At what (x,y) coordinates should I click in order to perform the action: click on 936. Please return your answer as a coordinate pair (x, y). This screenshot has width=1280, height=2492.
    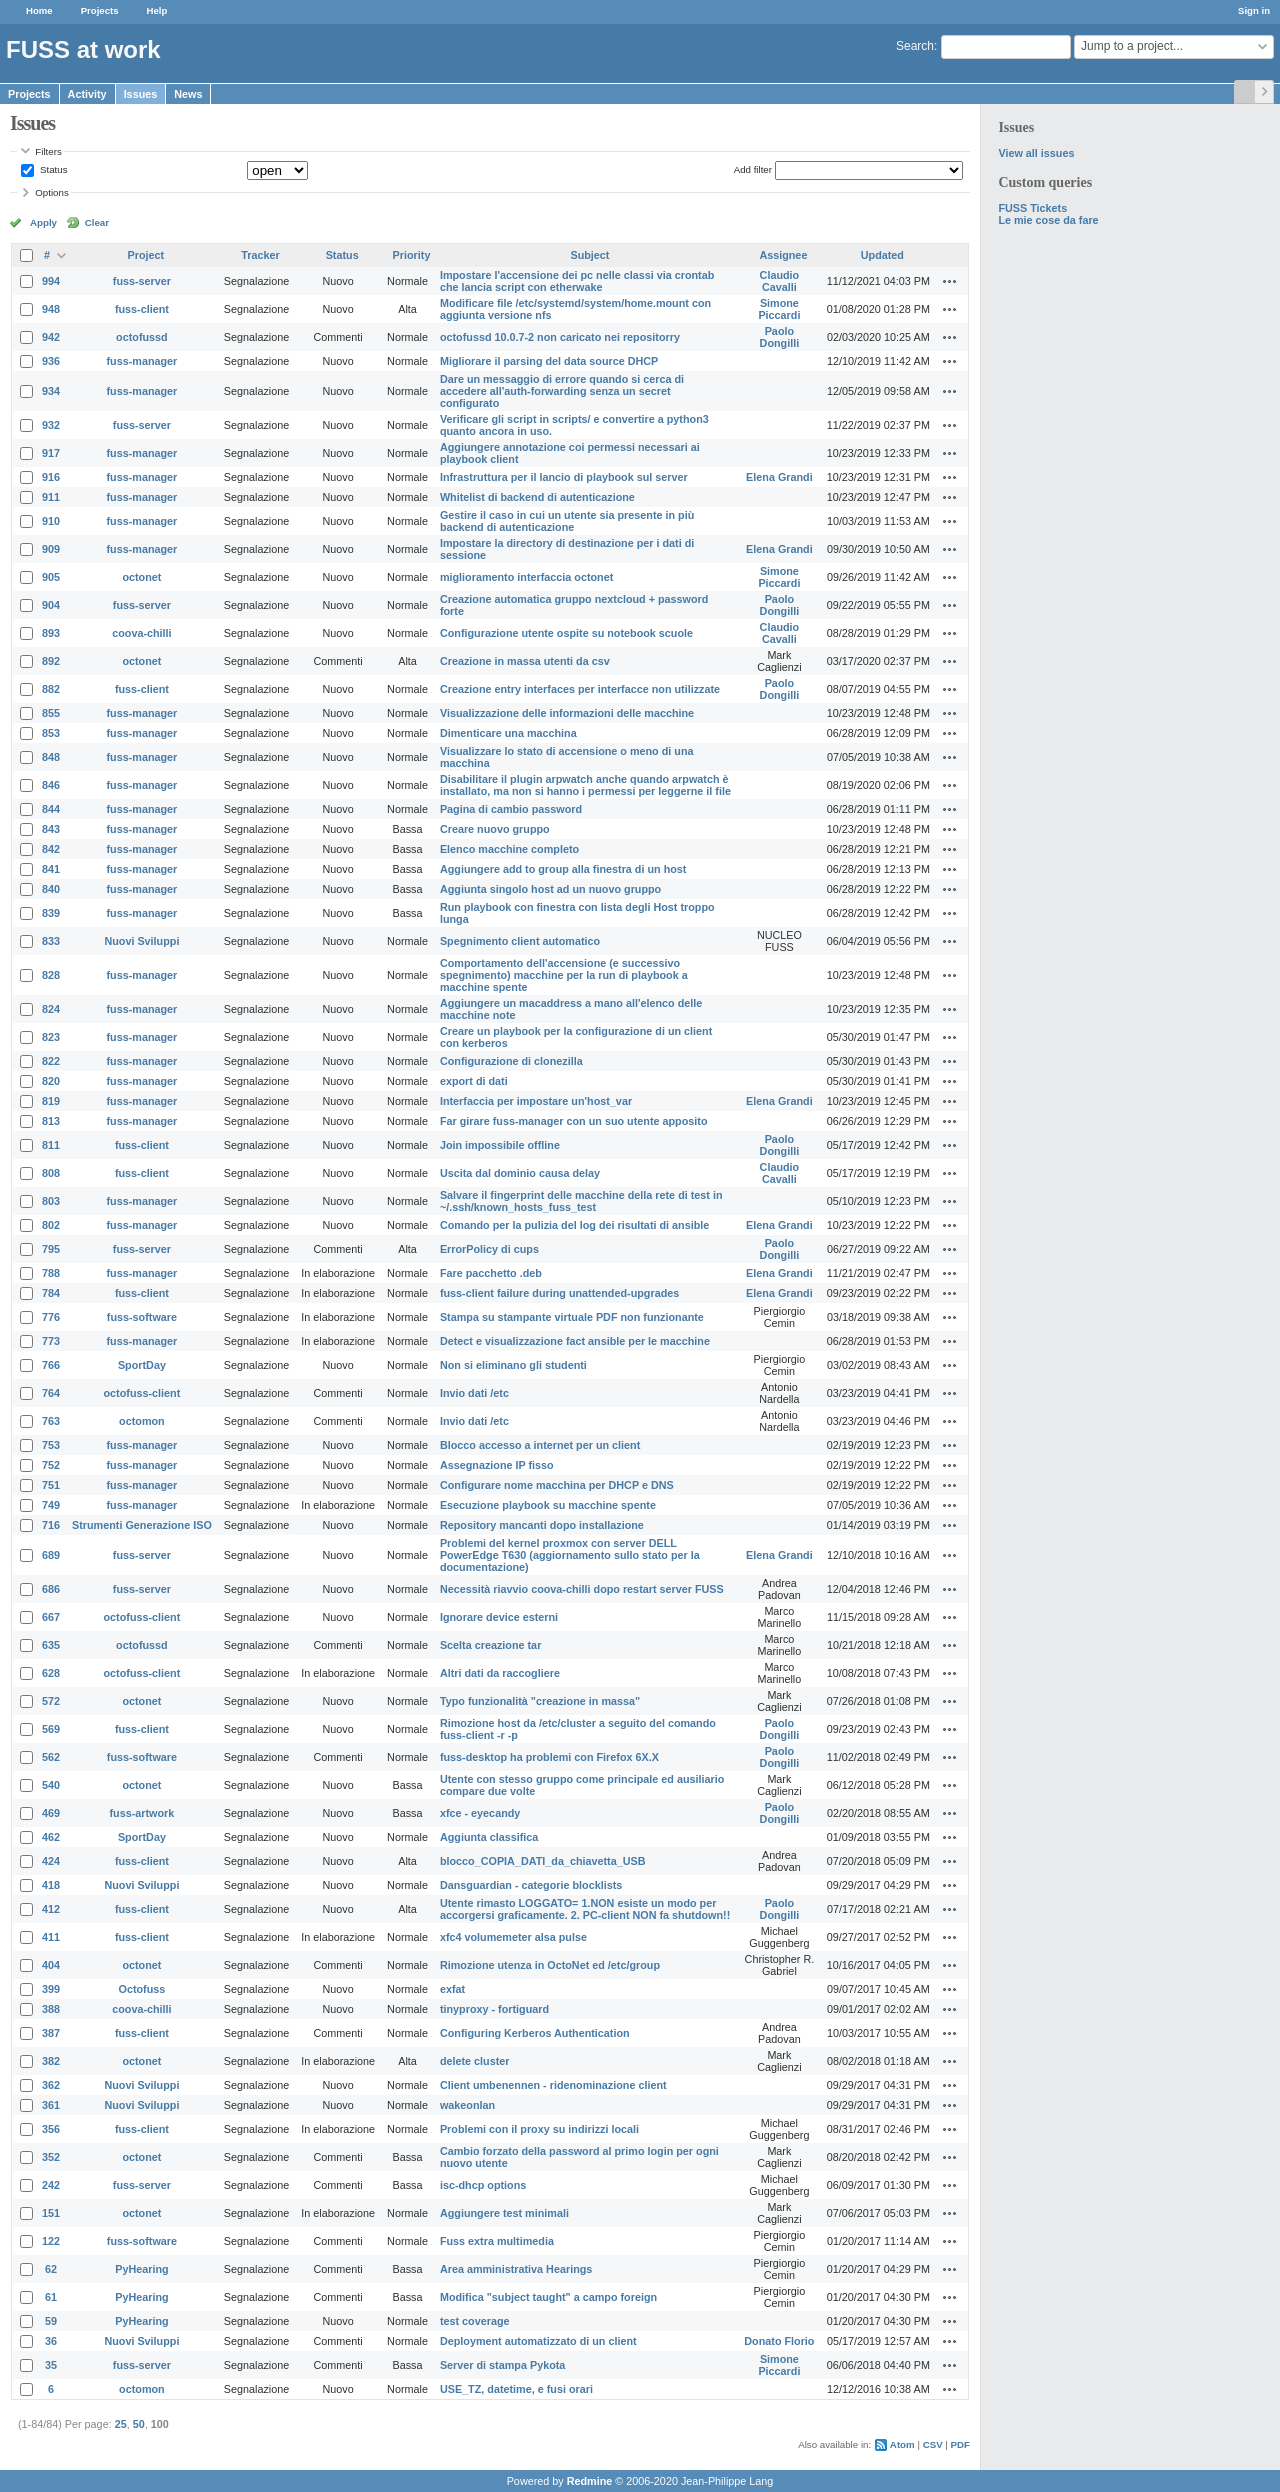
    Looking at the image, I should click on (51, 361).